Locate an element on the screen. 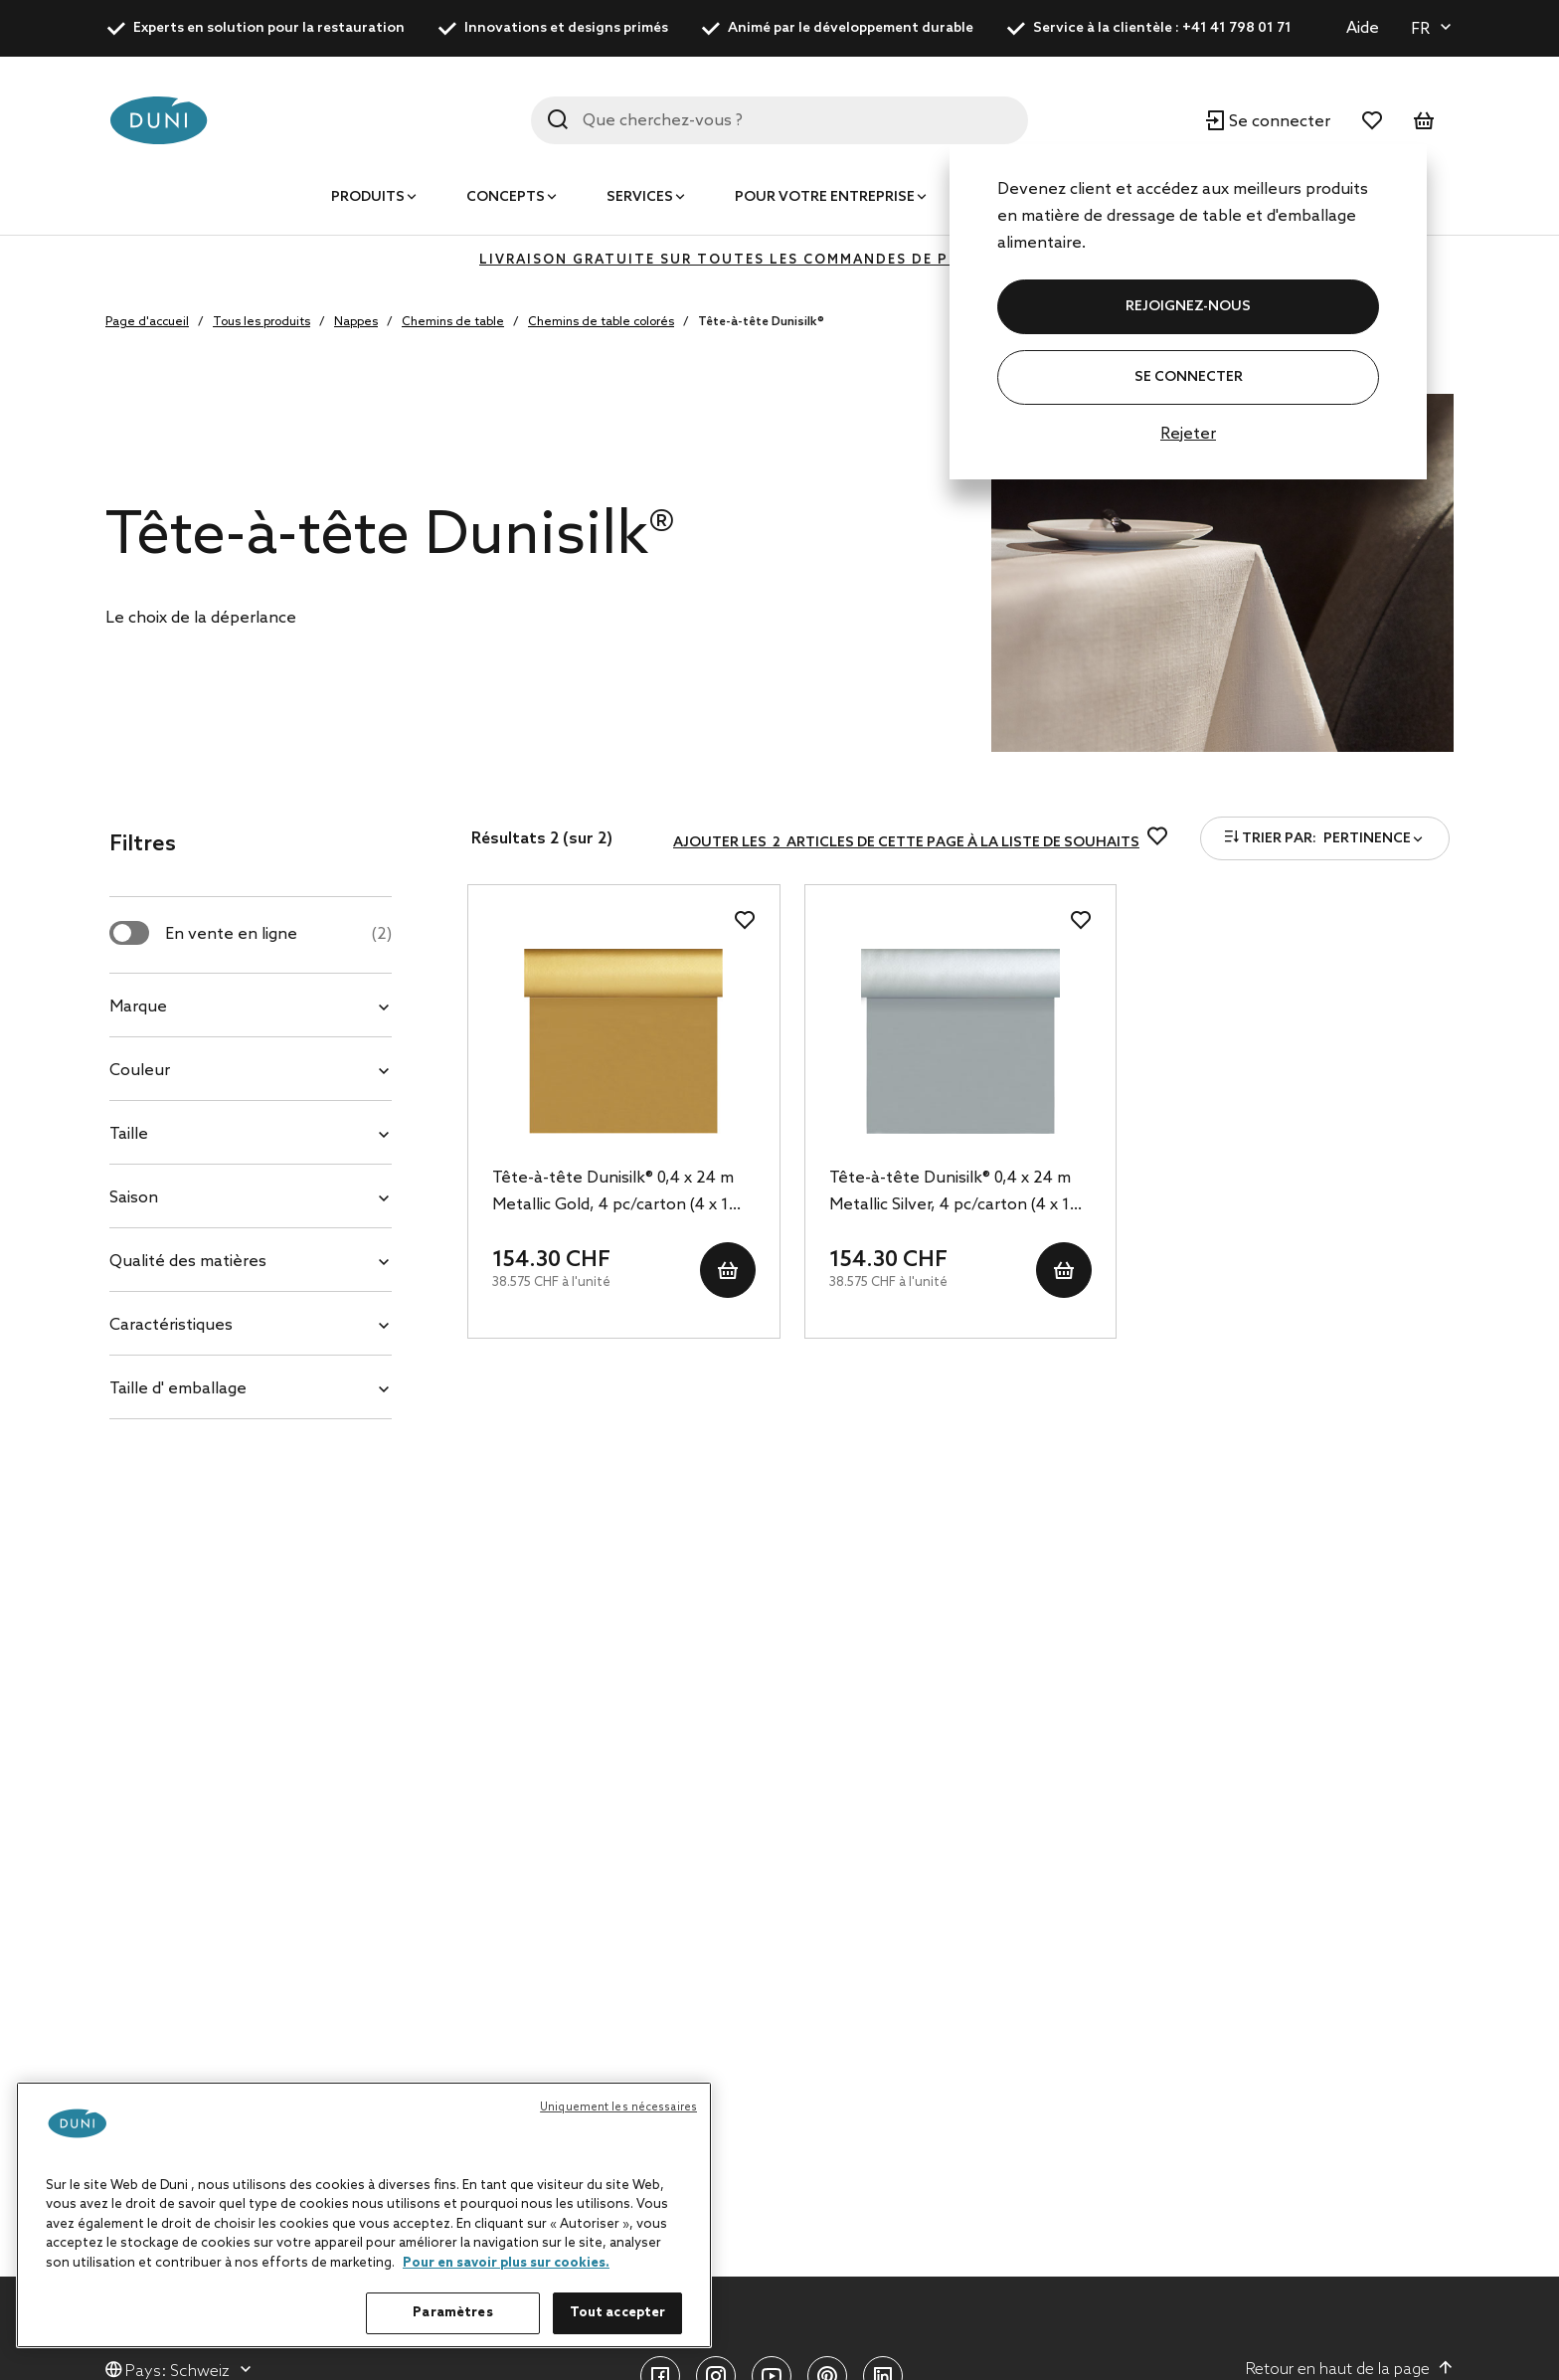 This screenshot has width=1559, height=2380. Aide is located at coordinates (1362, 28).